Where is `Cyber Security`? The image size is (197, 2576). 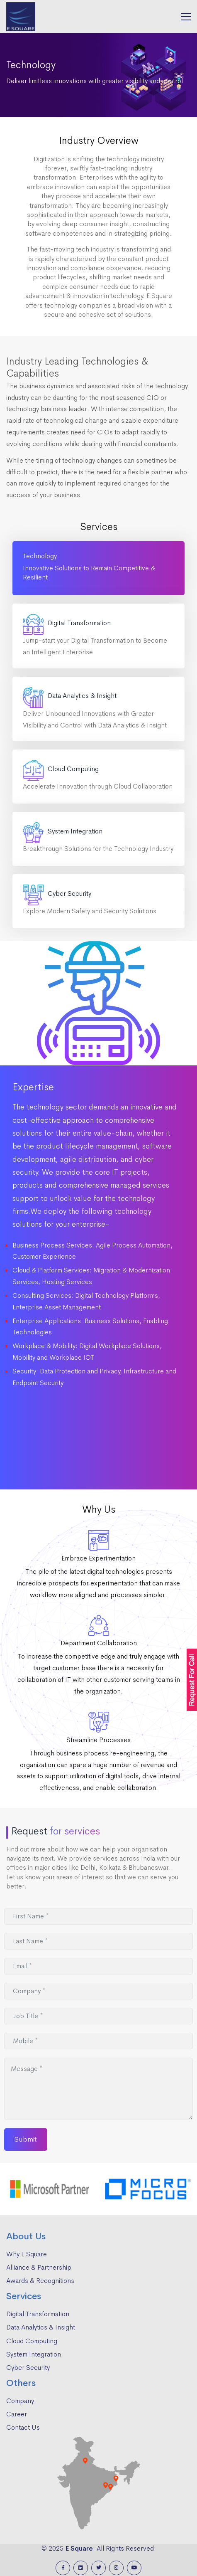 Cyber Security is located at coordinates (28, 2367).